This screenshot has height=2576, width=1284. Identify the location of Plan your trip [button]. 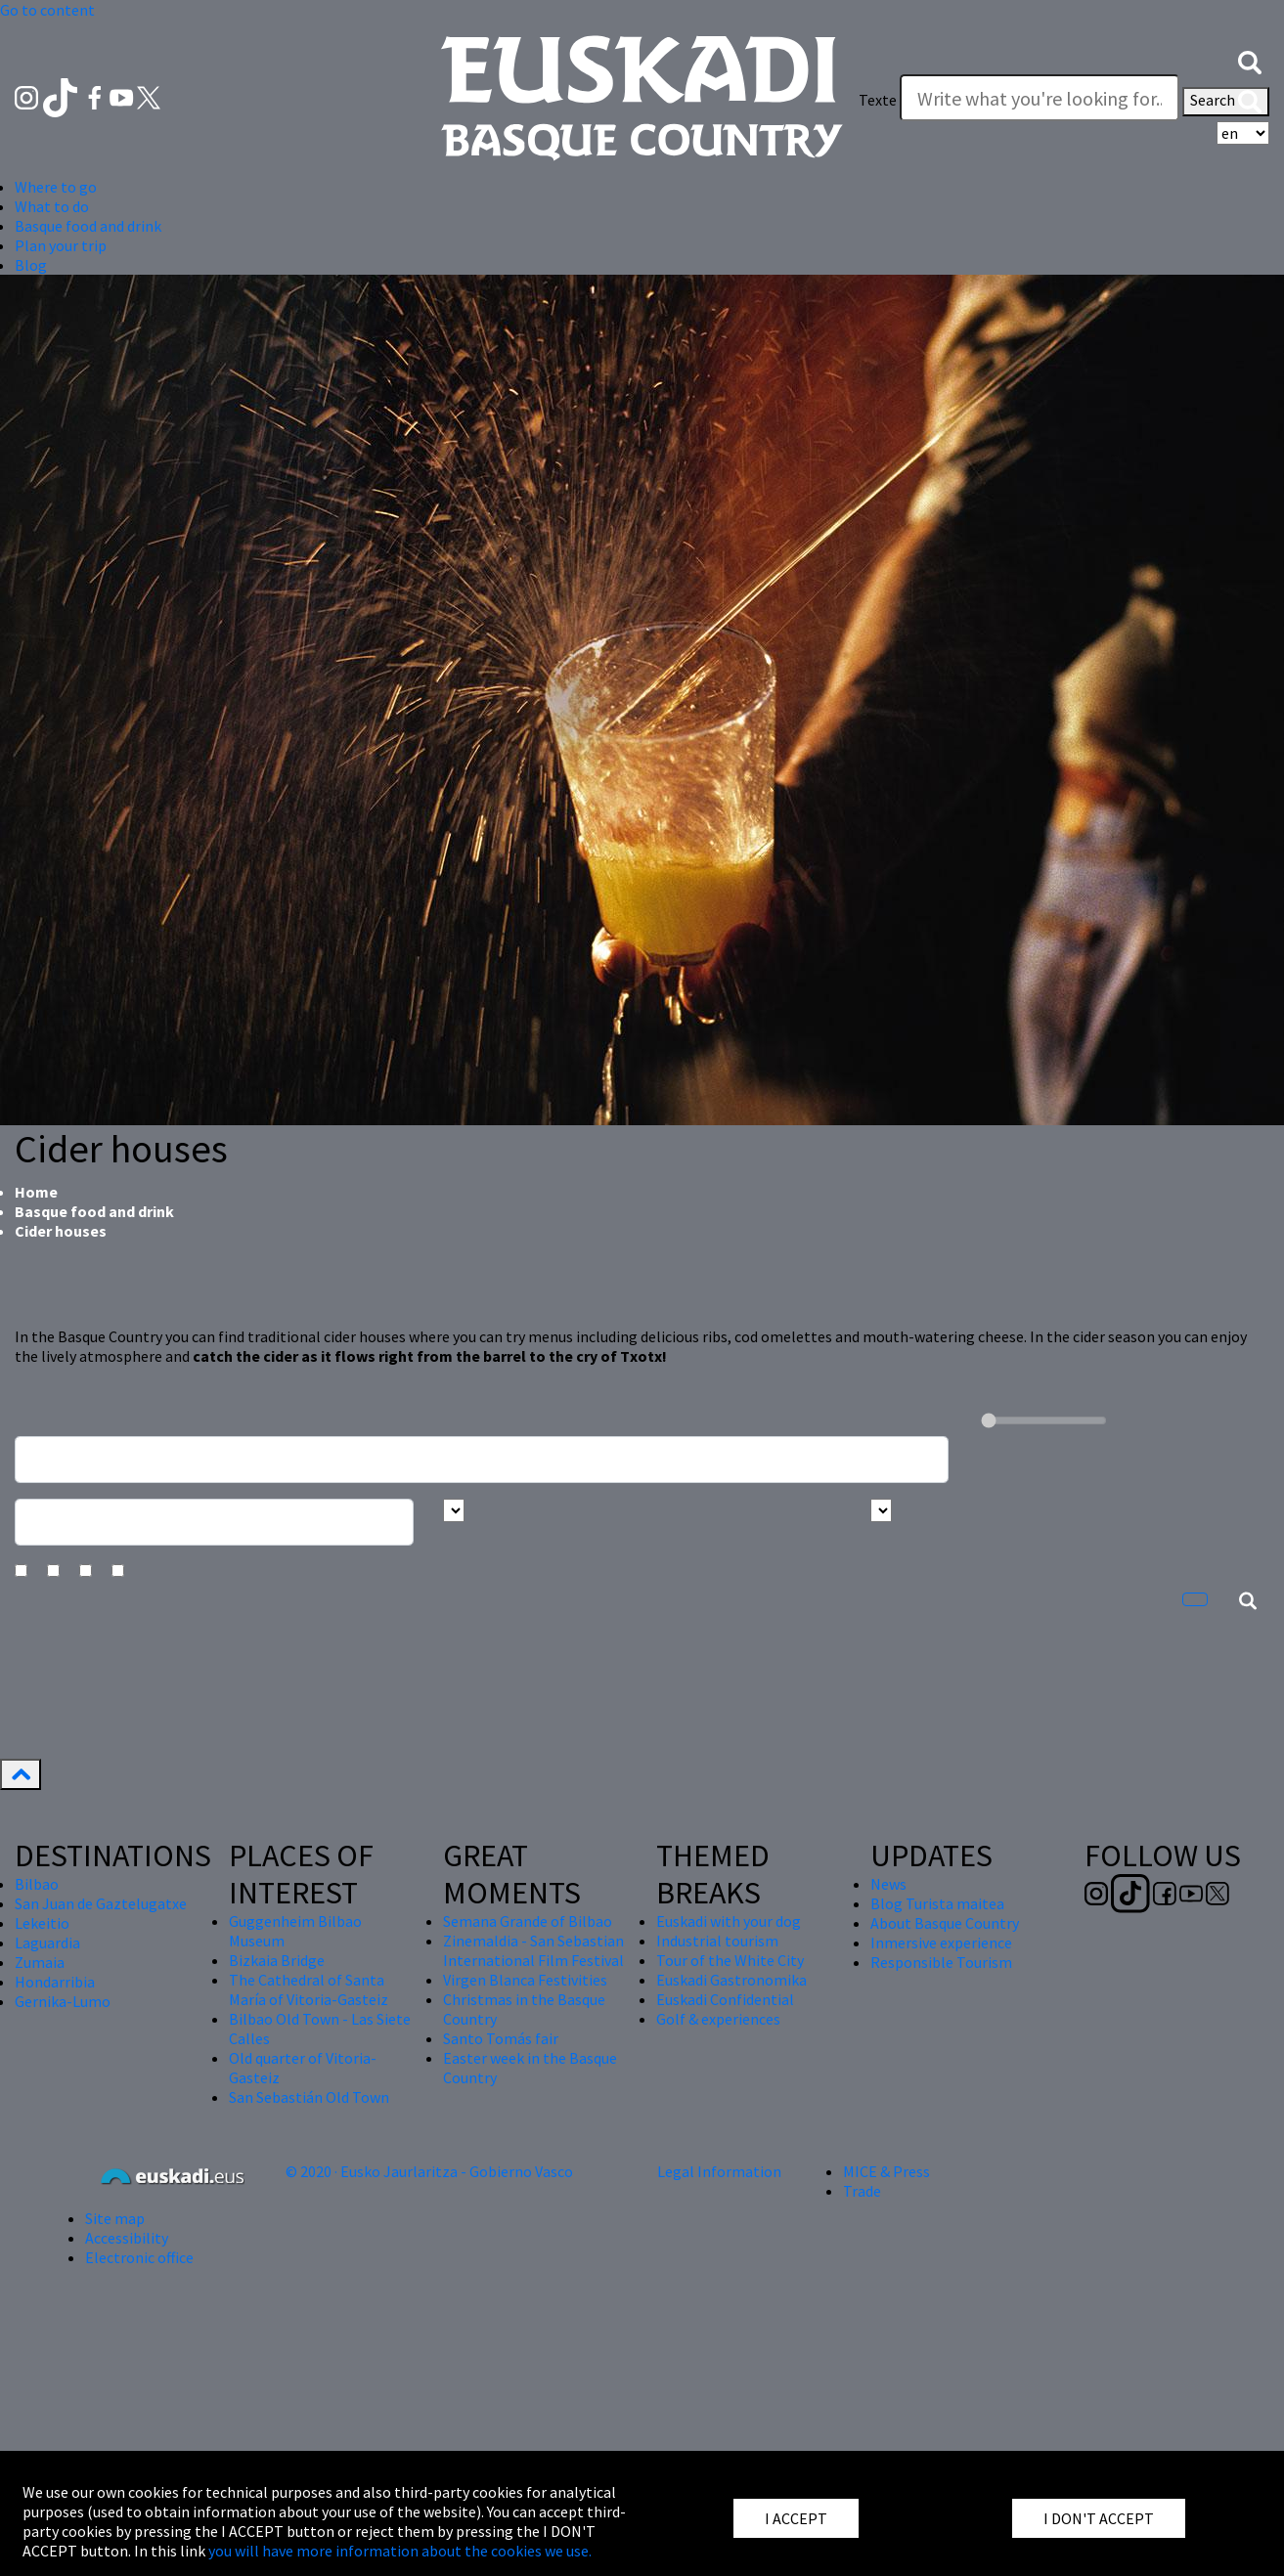
(61, 245).